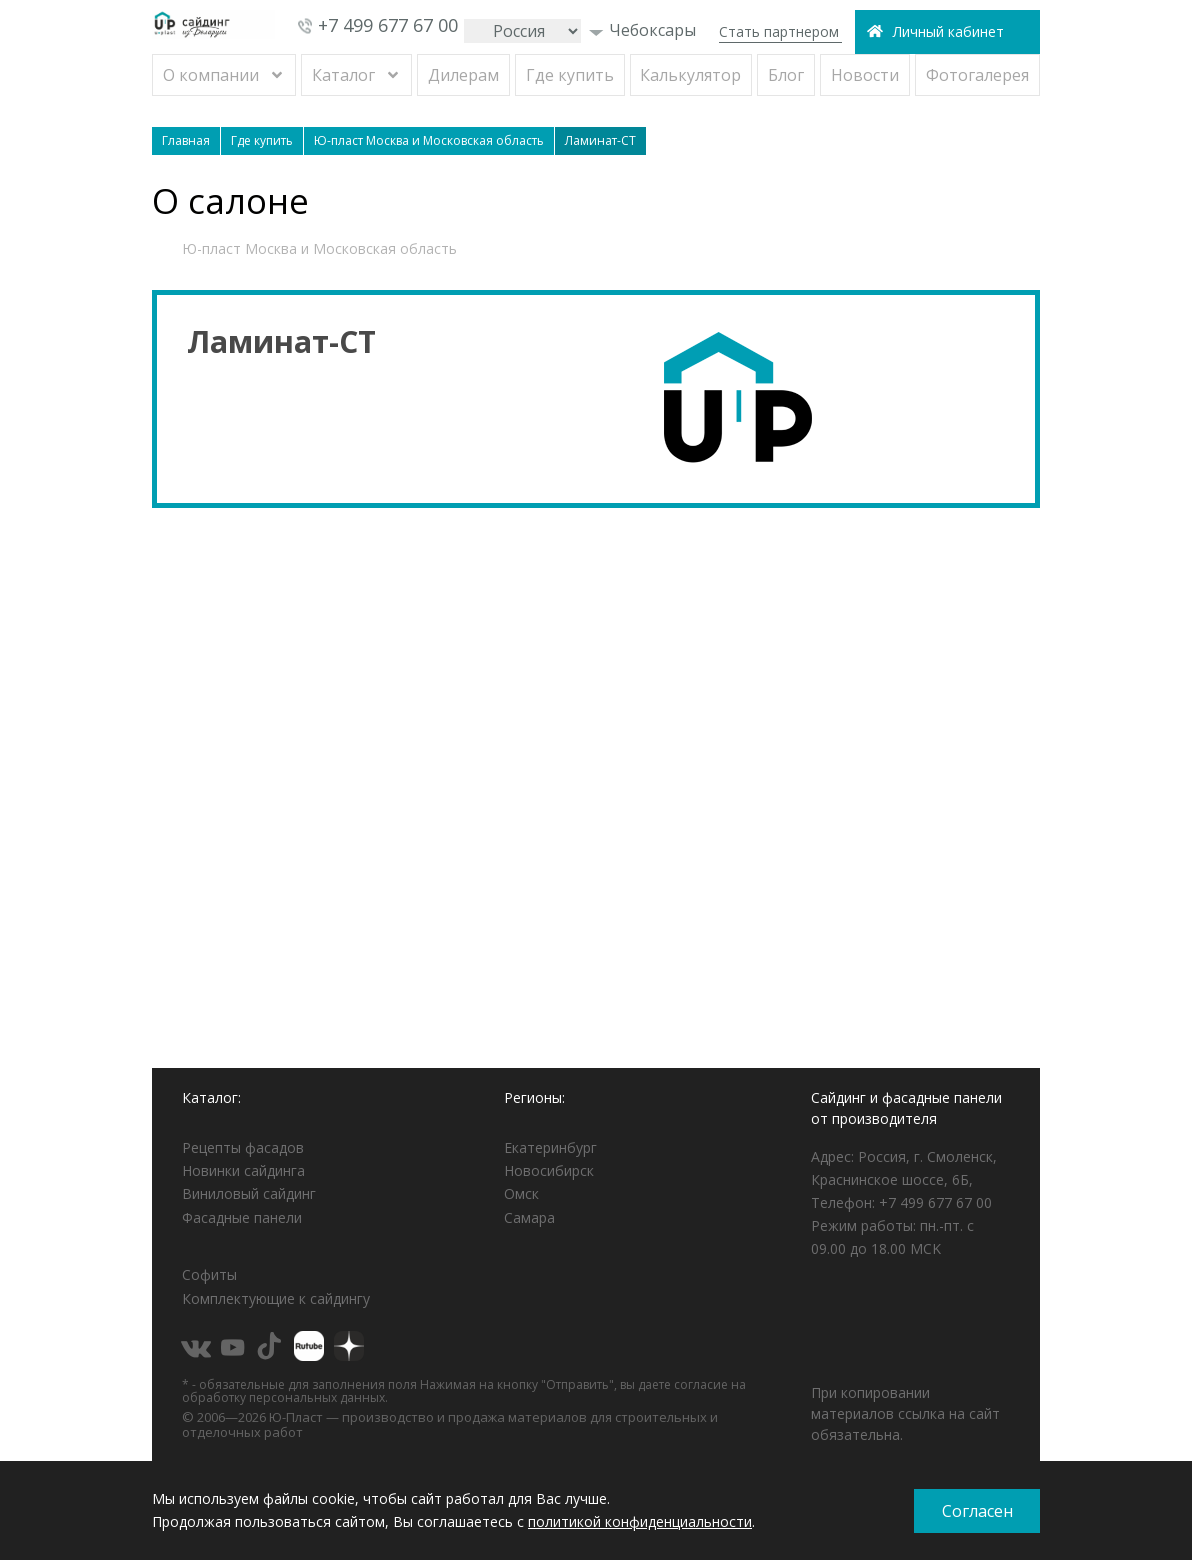 This screenshot has height=1560, width=1192. Describe the element at coordinates (243, 1170) in the screenshot. I see `Новинки сайдинга` at that location.